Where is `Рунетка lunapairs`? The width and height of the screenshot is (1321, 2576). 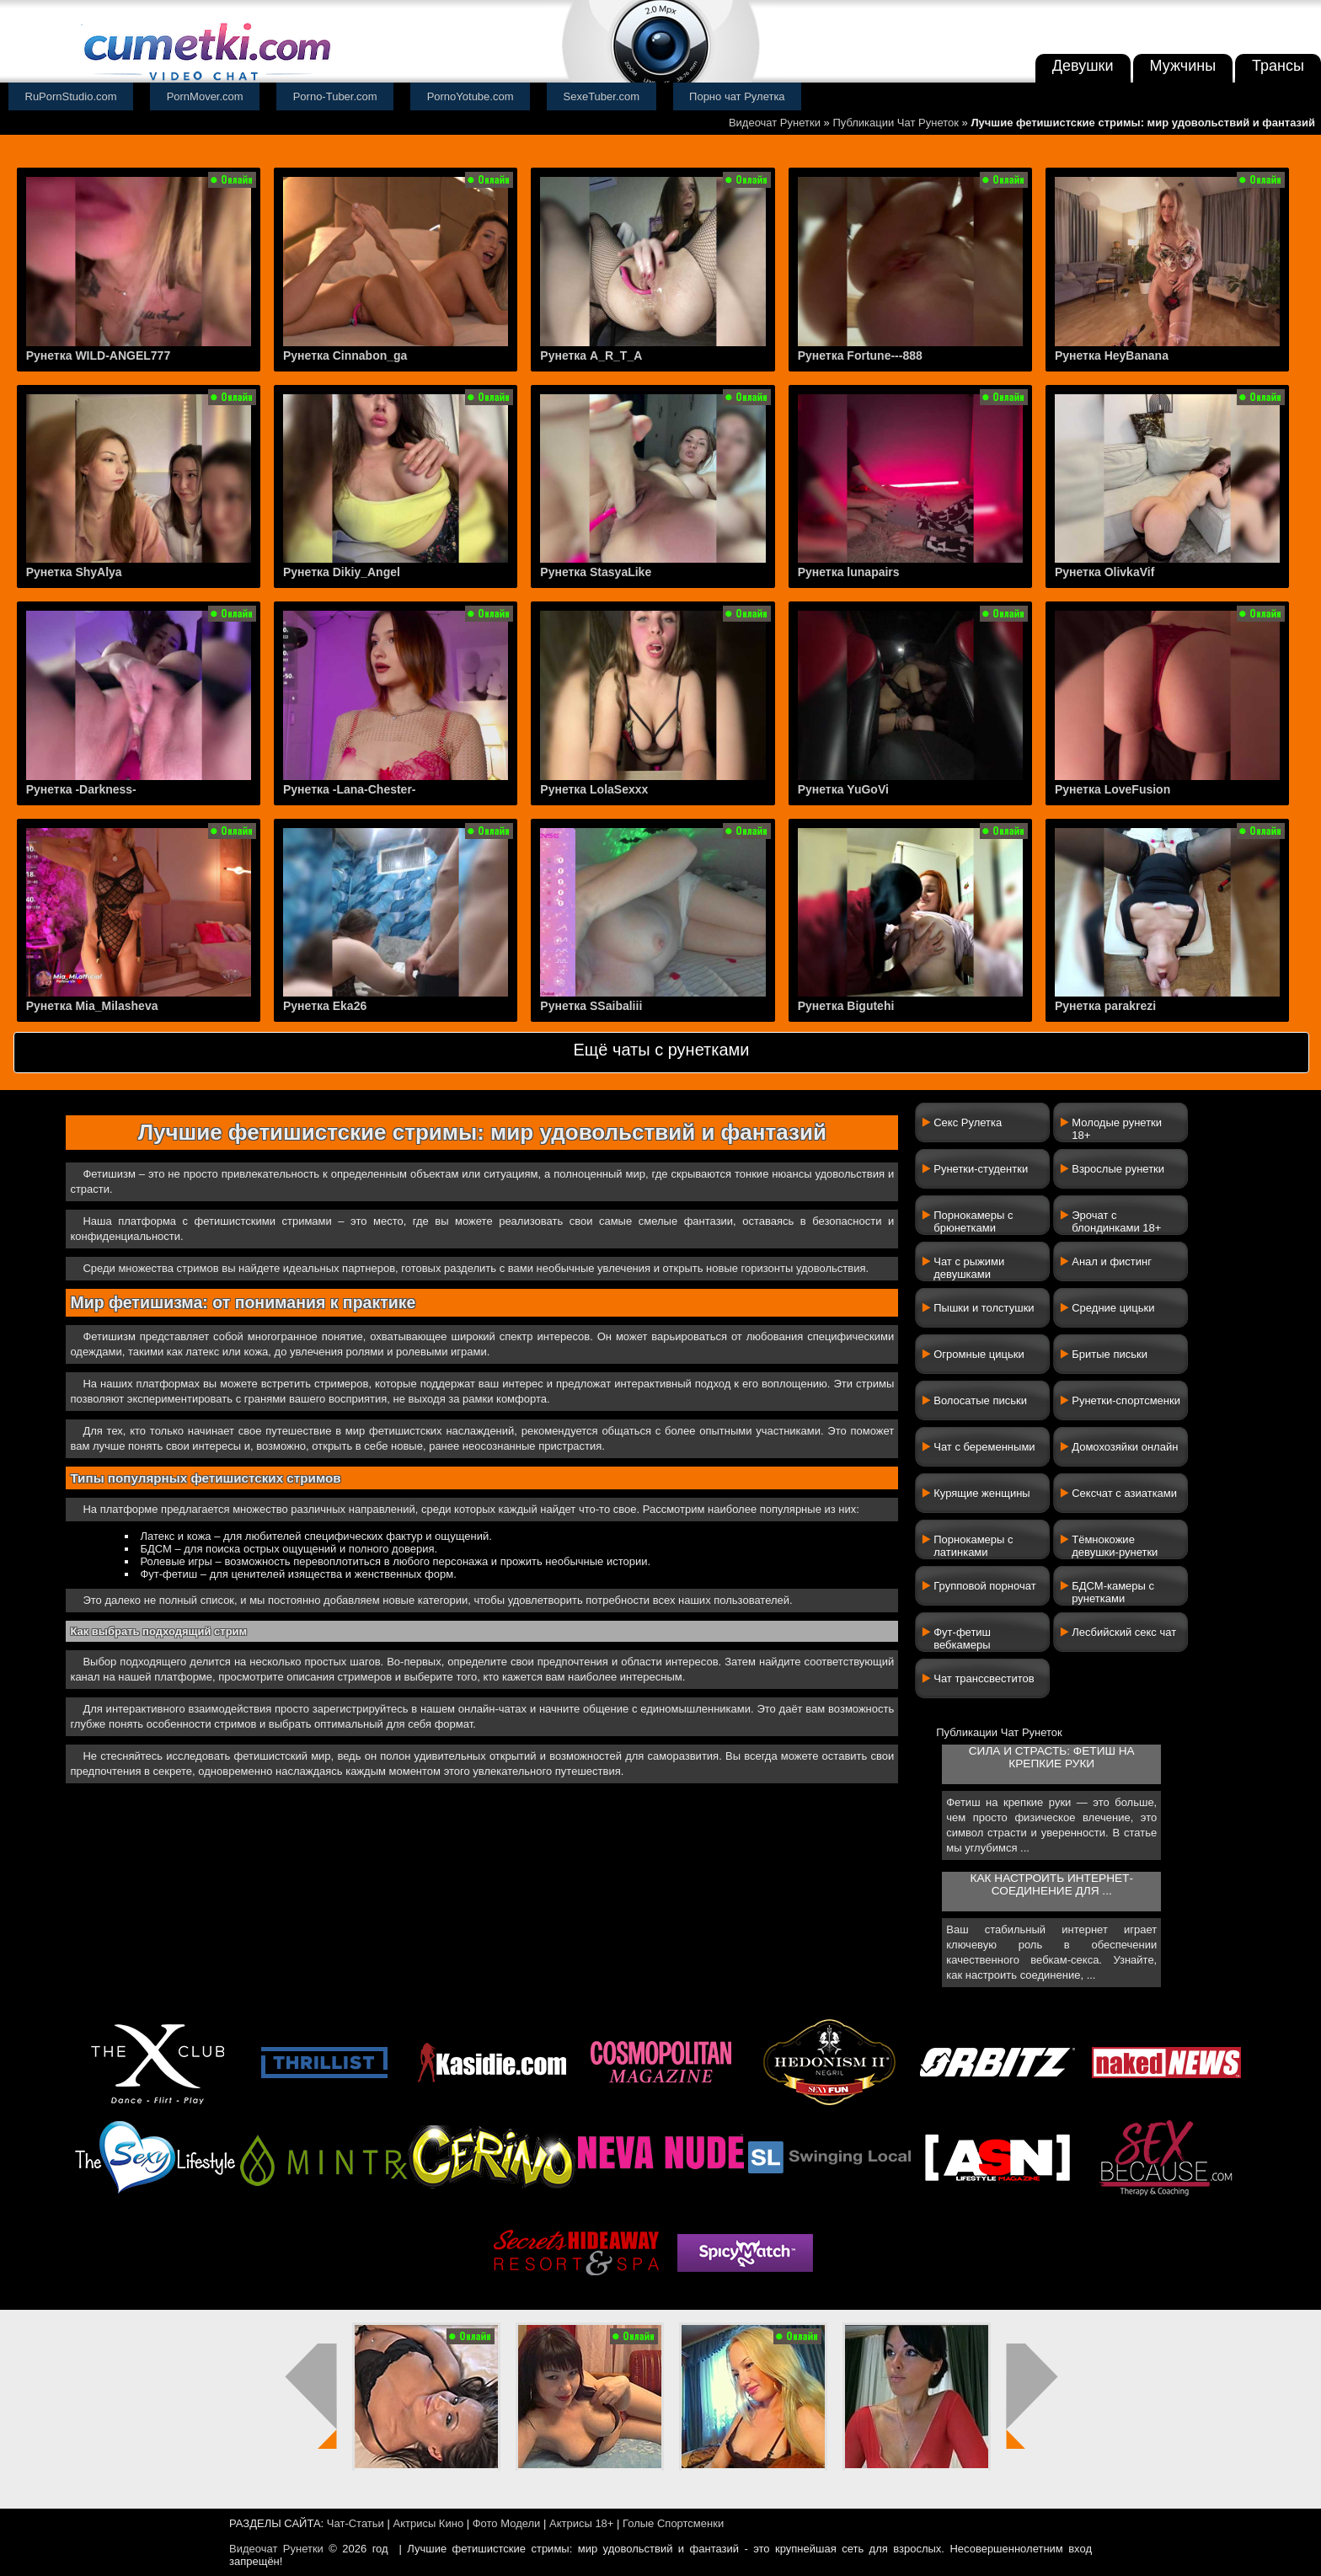
Рунетка lunapairs is located at coordinates (849, 572).